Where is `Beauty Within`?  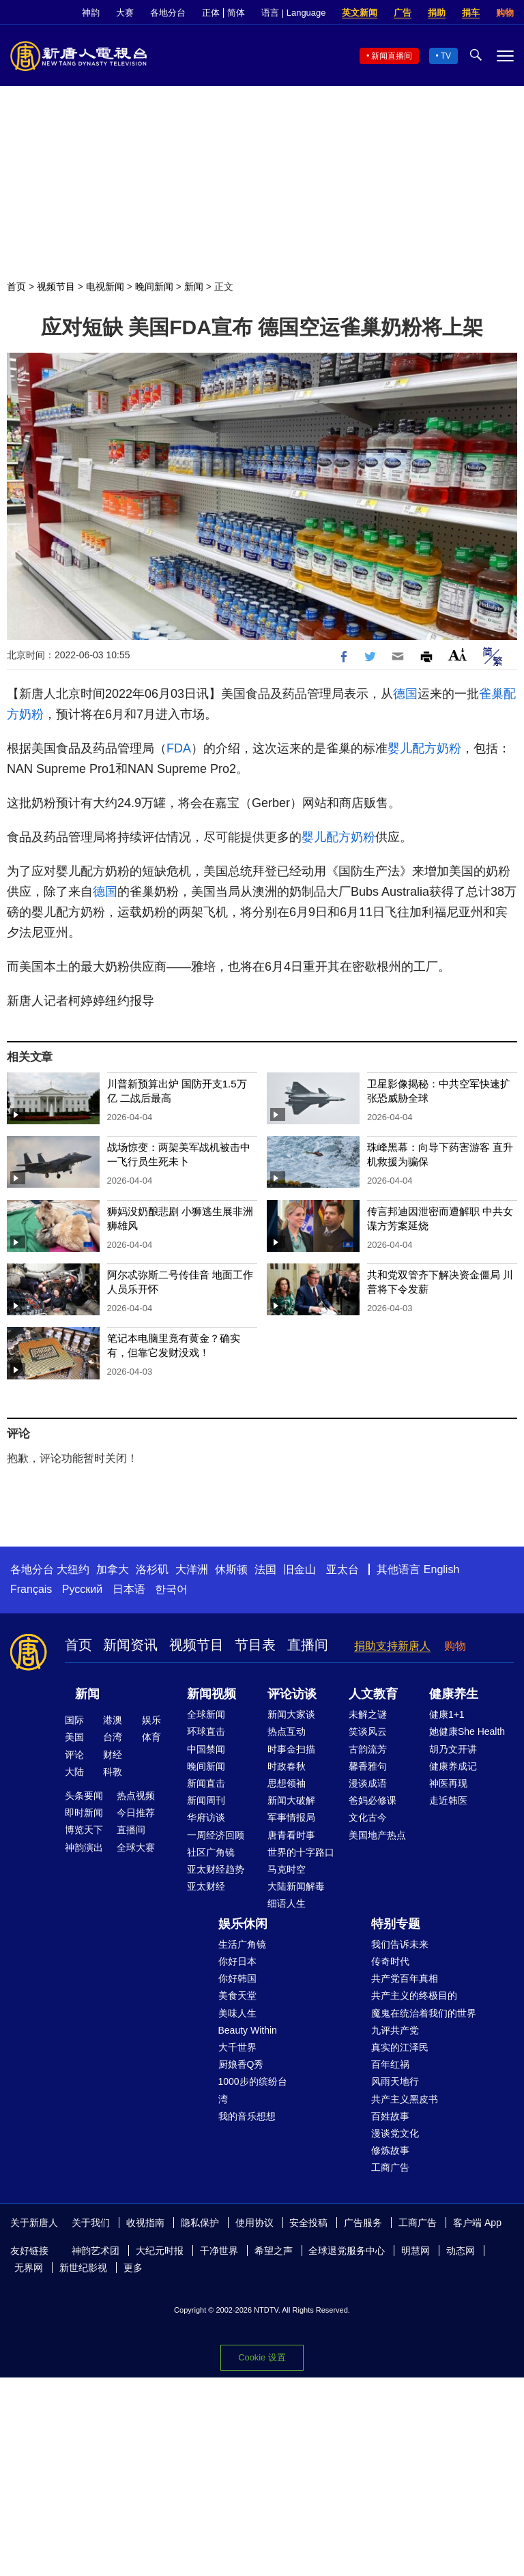 Beauty Within is located at coordinates (247, 2030).